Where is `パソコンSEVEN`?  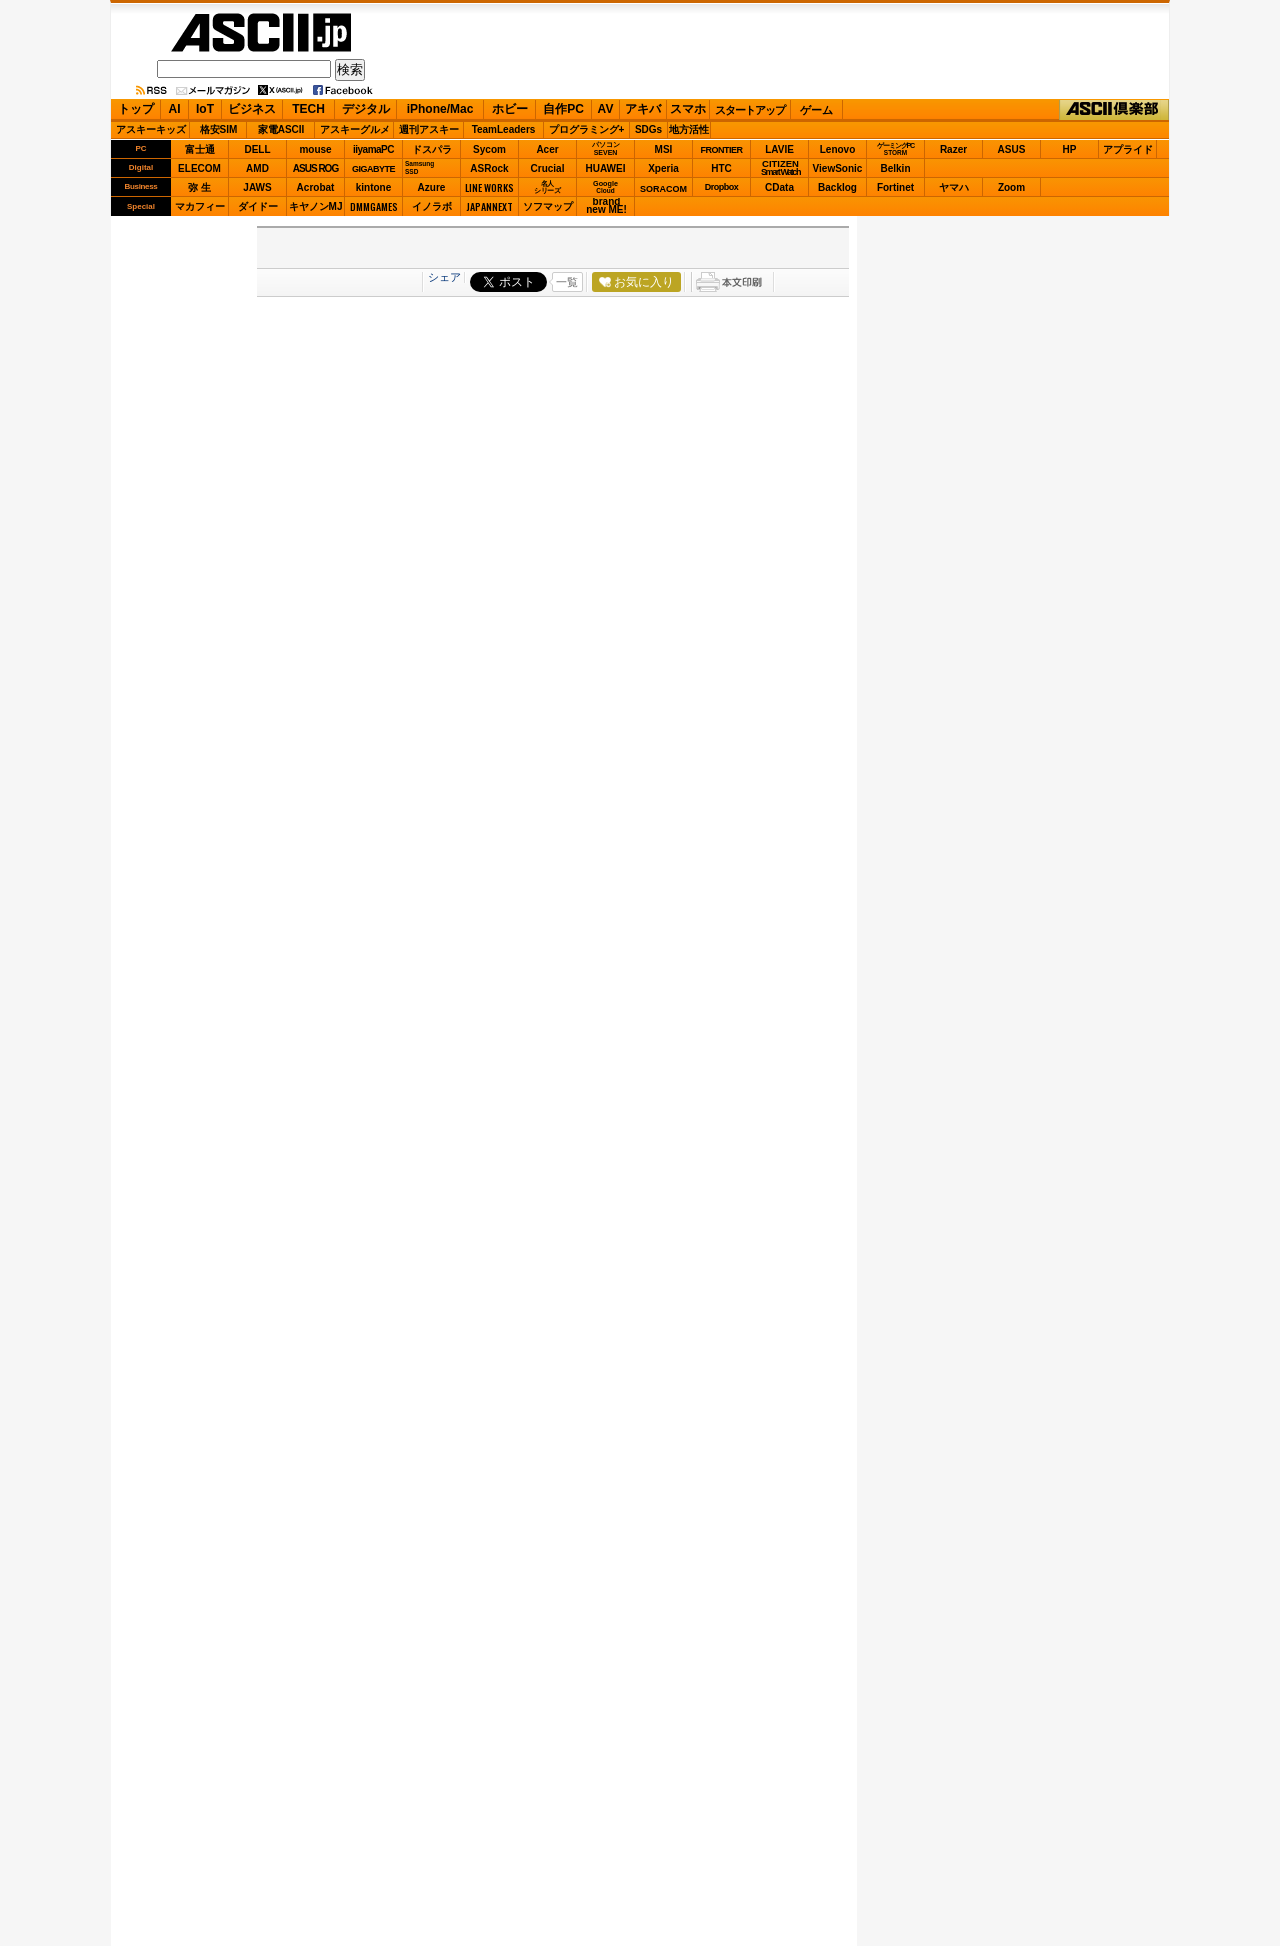
パソコンSEVEN is located at coordinates (606, 148).